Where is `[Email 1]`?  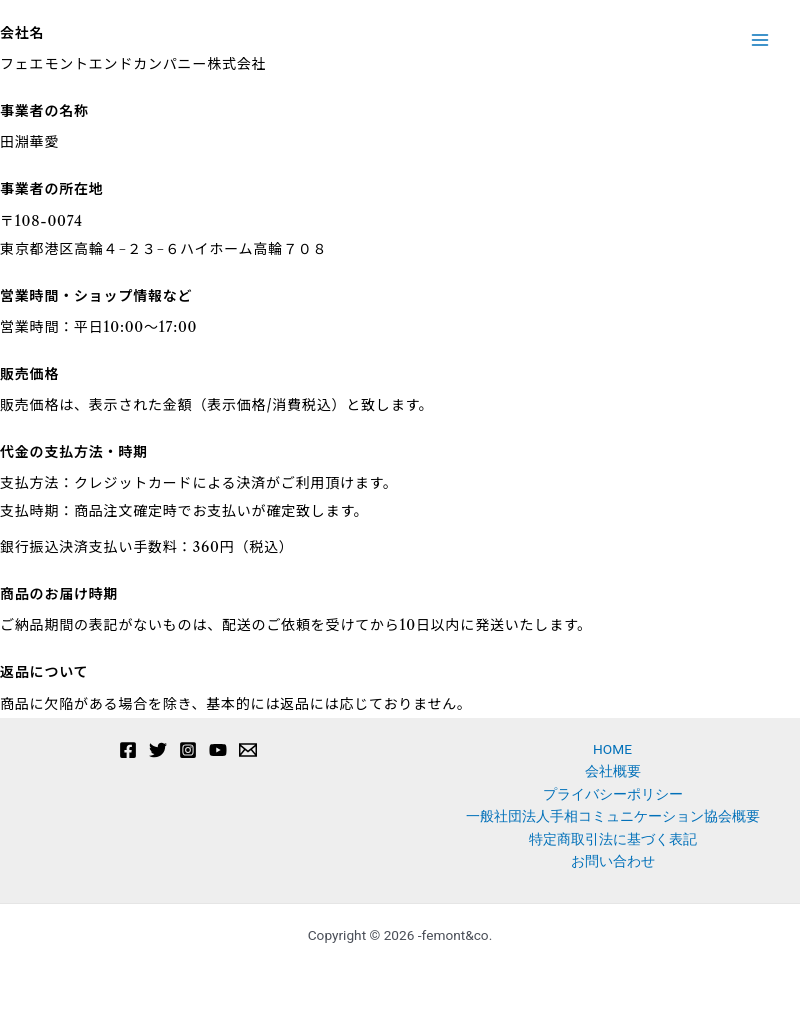 [Email 1] is located at coordinates (248, 750).